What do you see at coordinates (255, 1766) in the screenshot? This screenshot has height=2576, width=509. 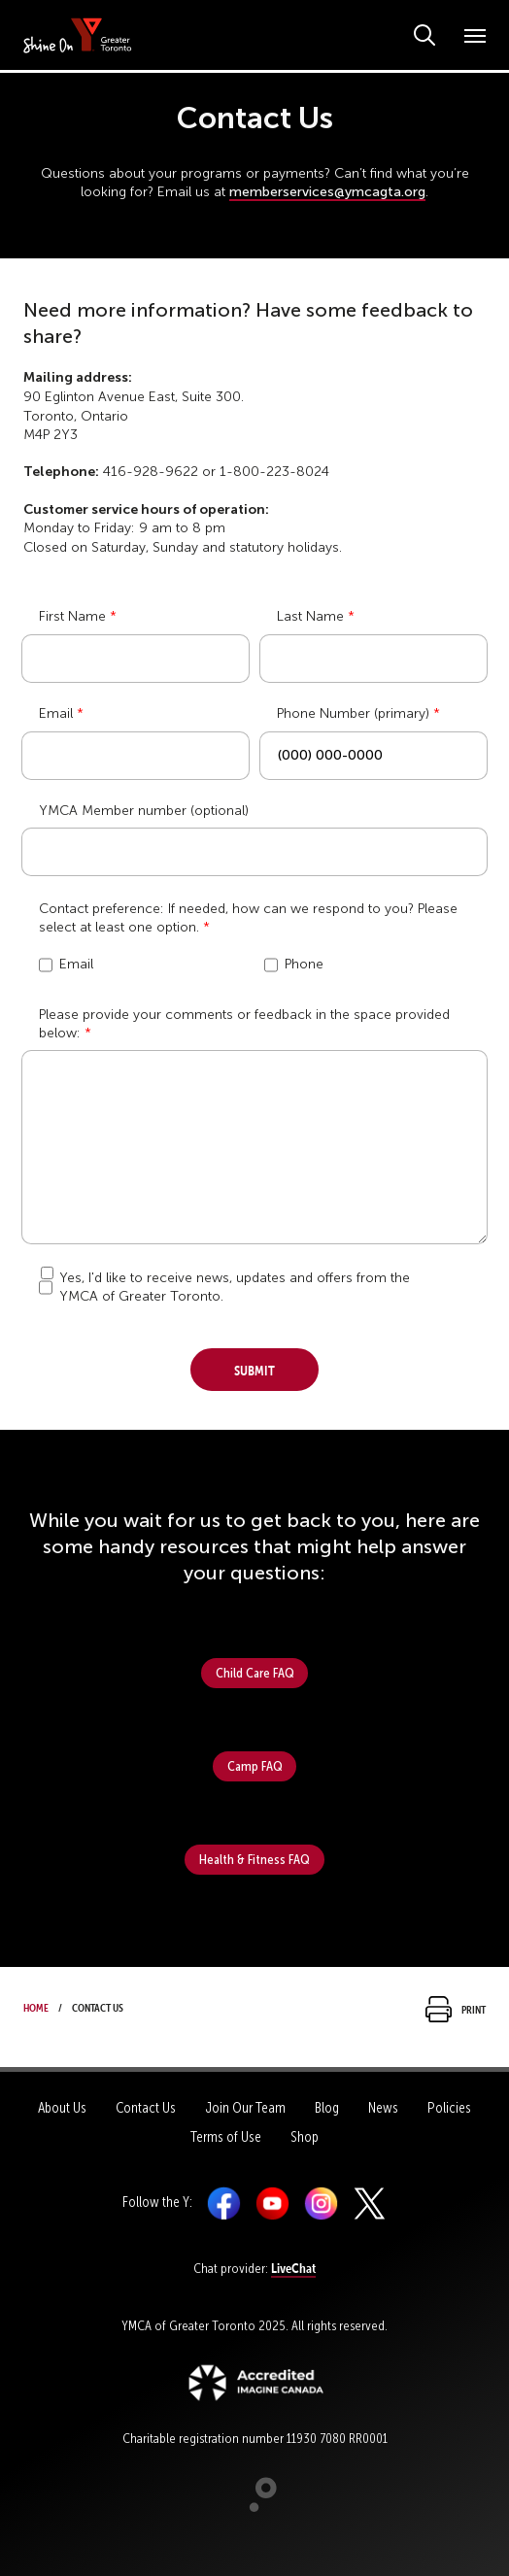 I see `Camp FAQ [button]` at bounding box center [255, 1766].